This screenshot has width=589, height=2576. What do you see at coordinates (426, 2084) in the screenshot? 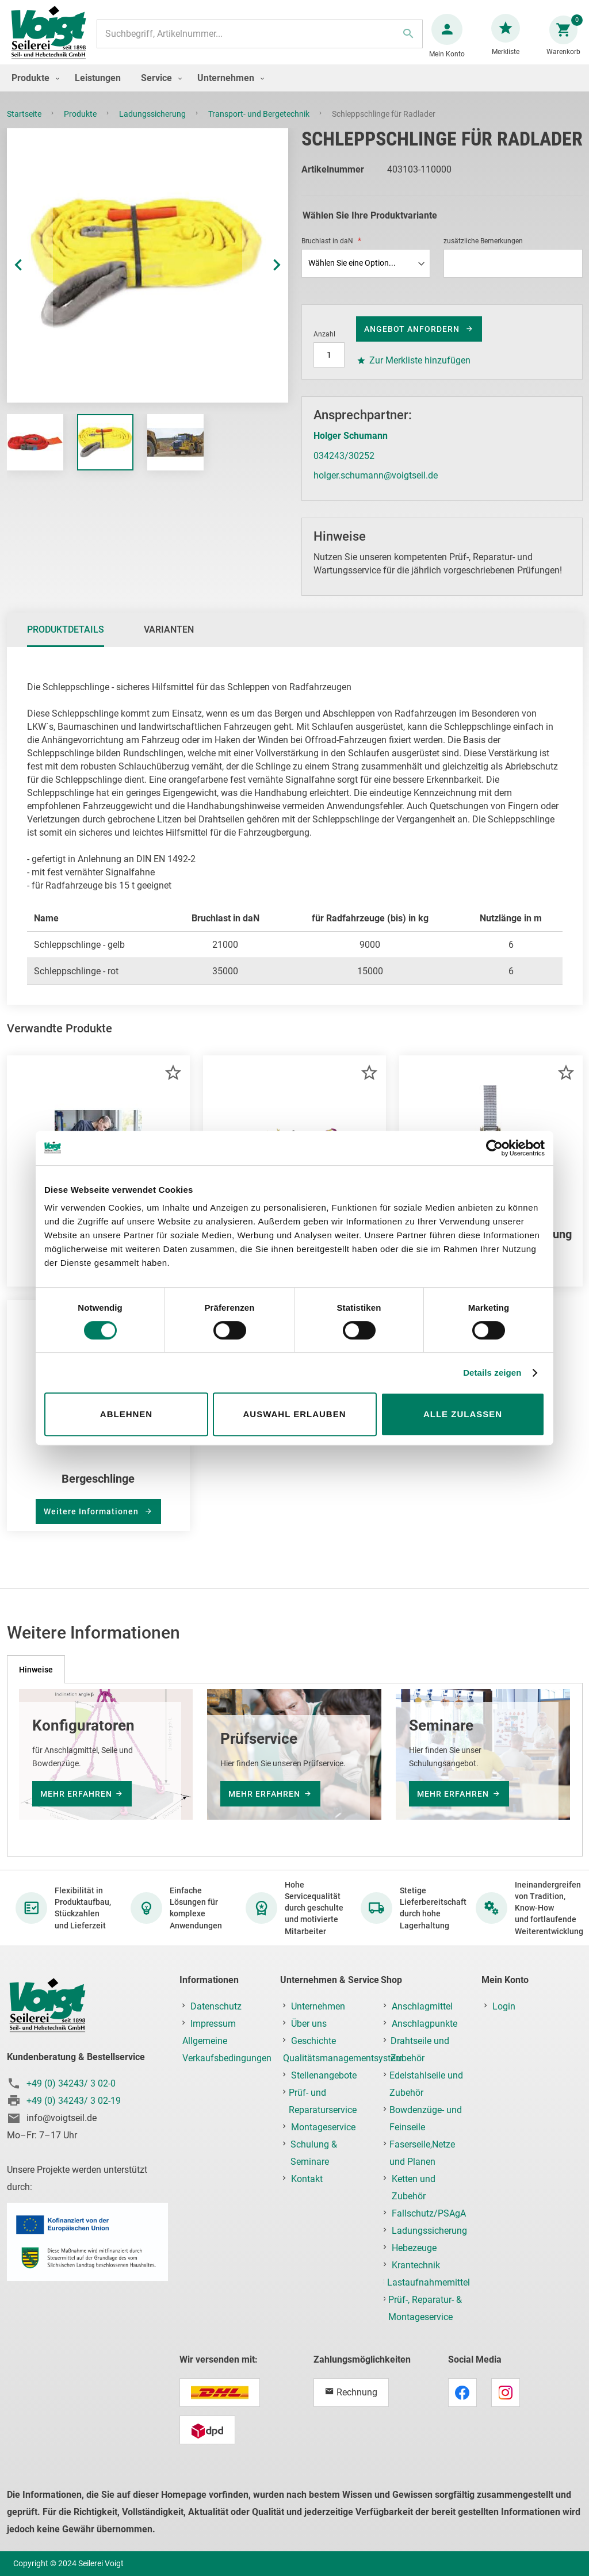
I see `Edelstahlseile und Zubehör` at bounding box center [426, 2084].